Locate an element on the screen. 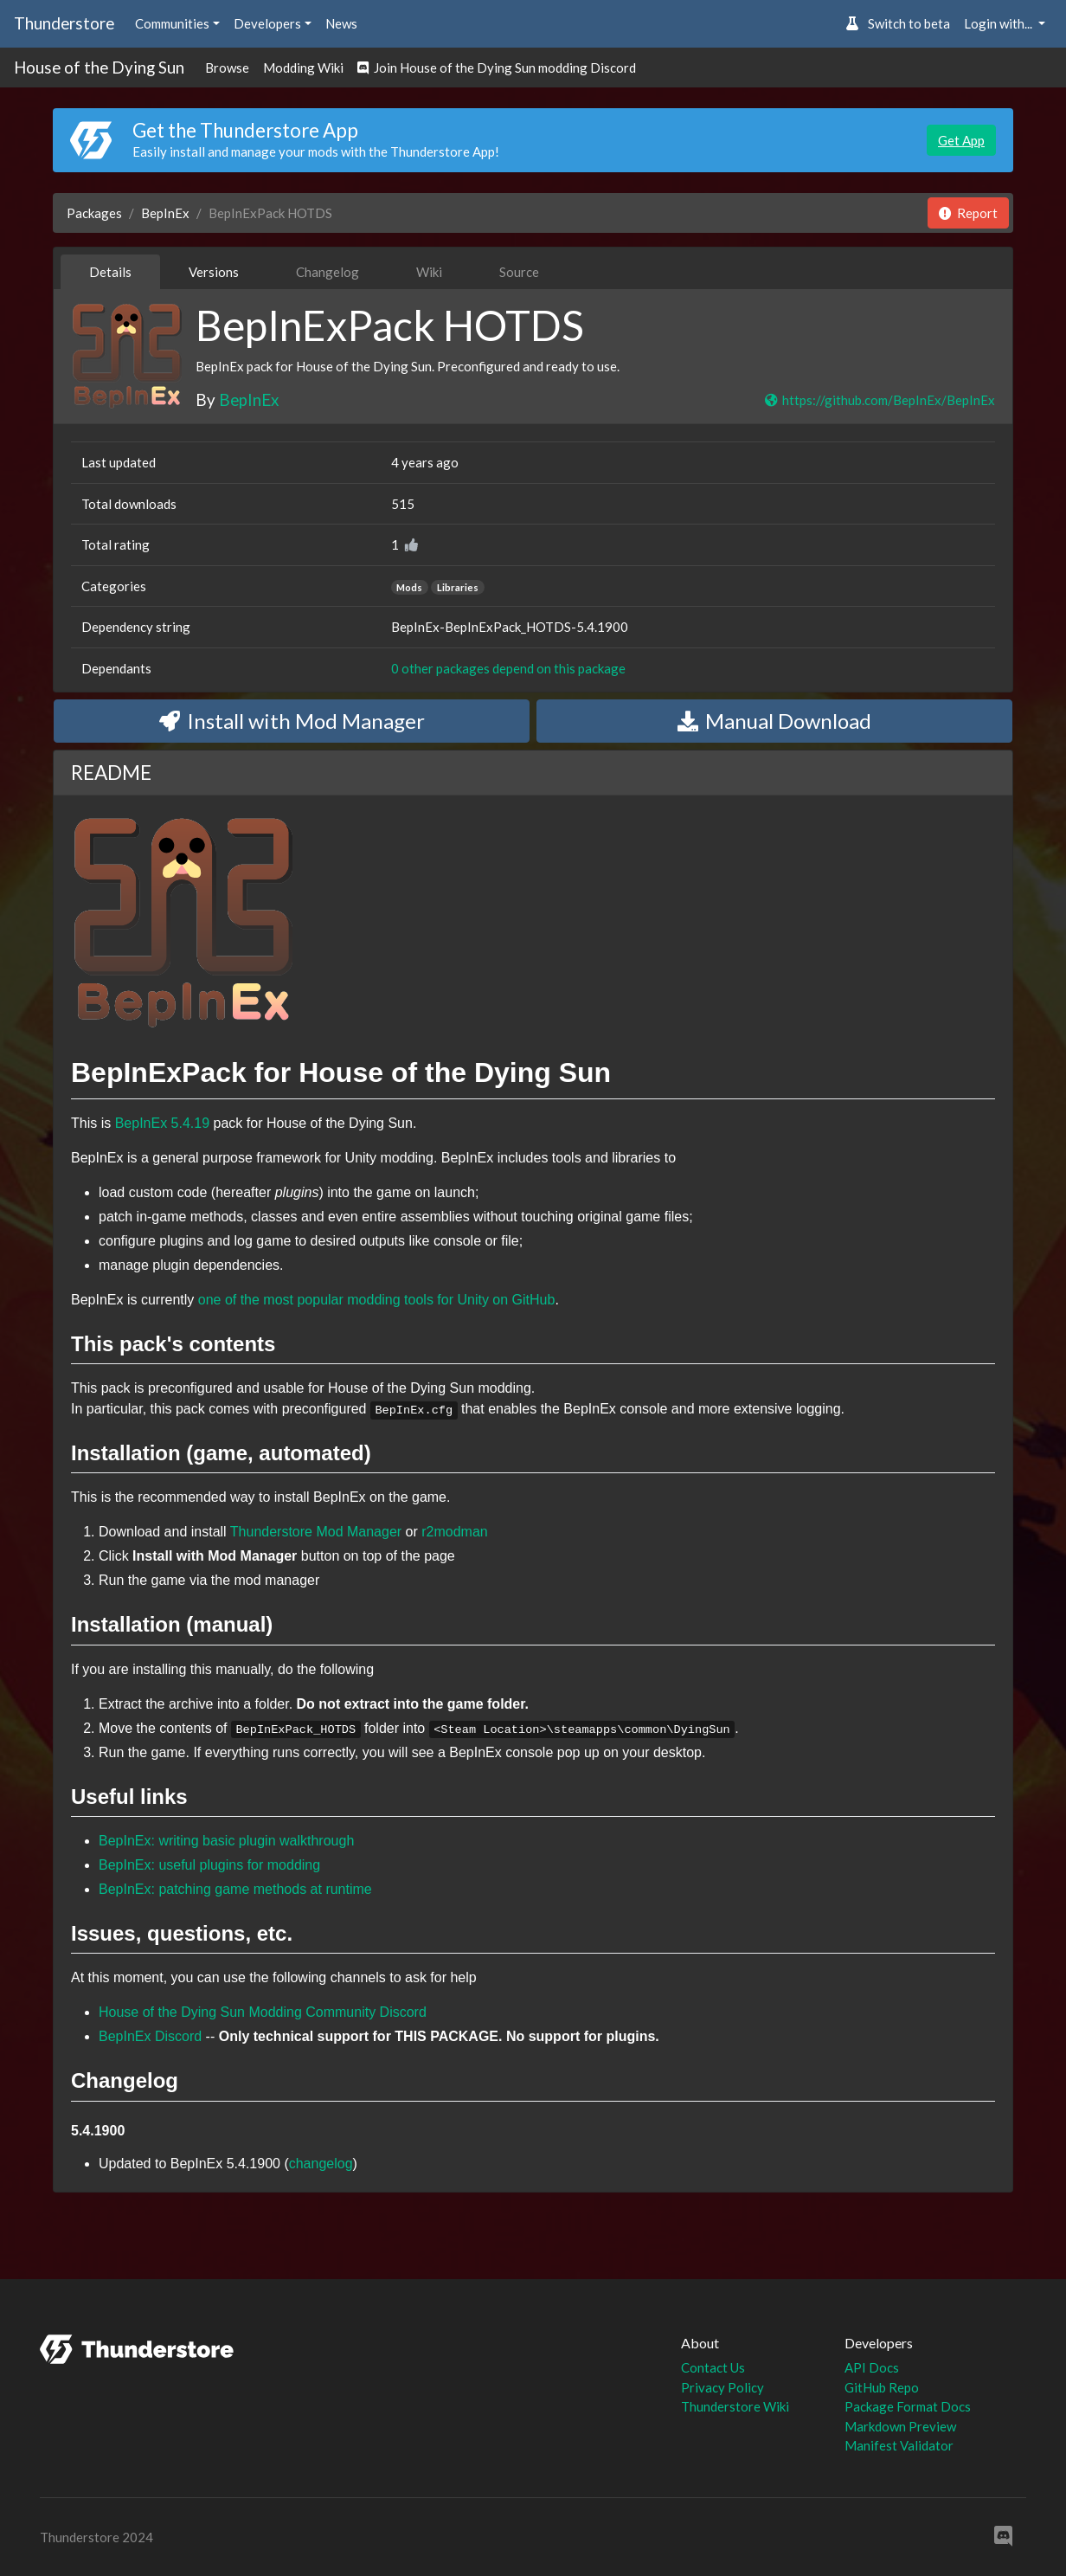 The width and height of the screenshot is (1066, 2576). Thunderstore Wiki is located at coordinates (735, 2406).